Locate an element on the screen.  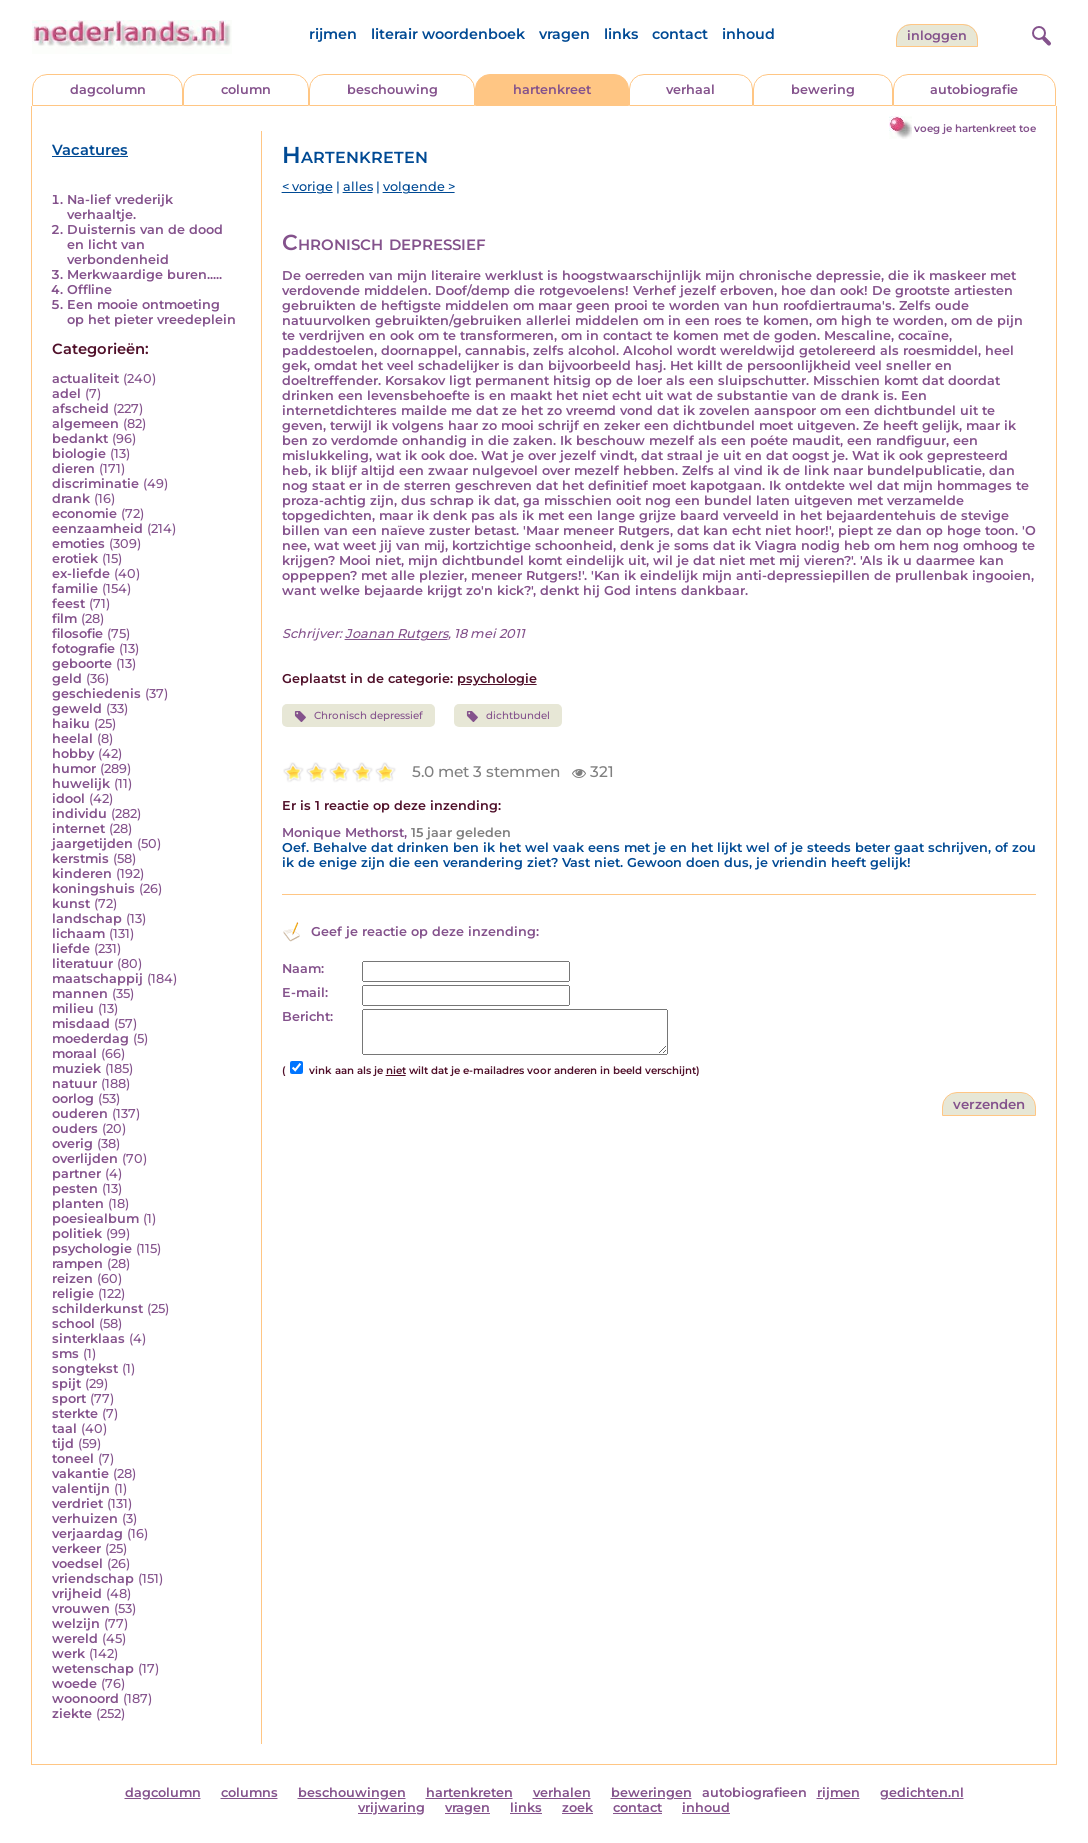
Joanan Rutgers is located at coordinates (396, 633).